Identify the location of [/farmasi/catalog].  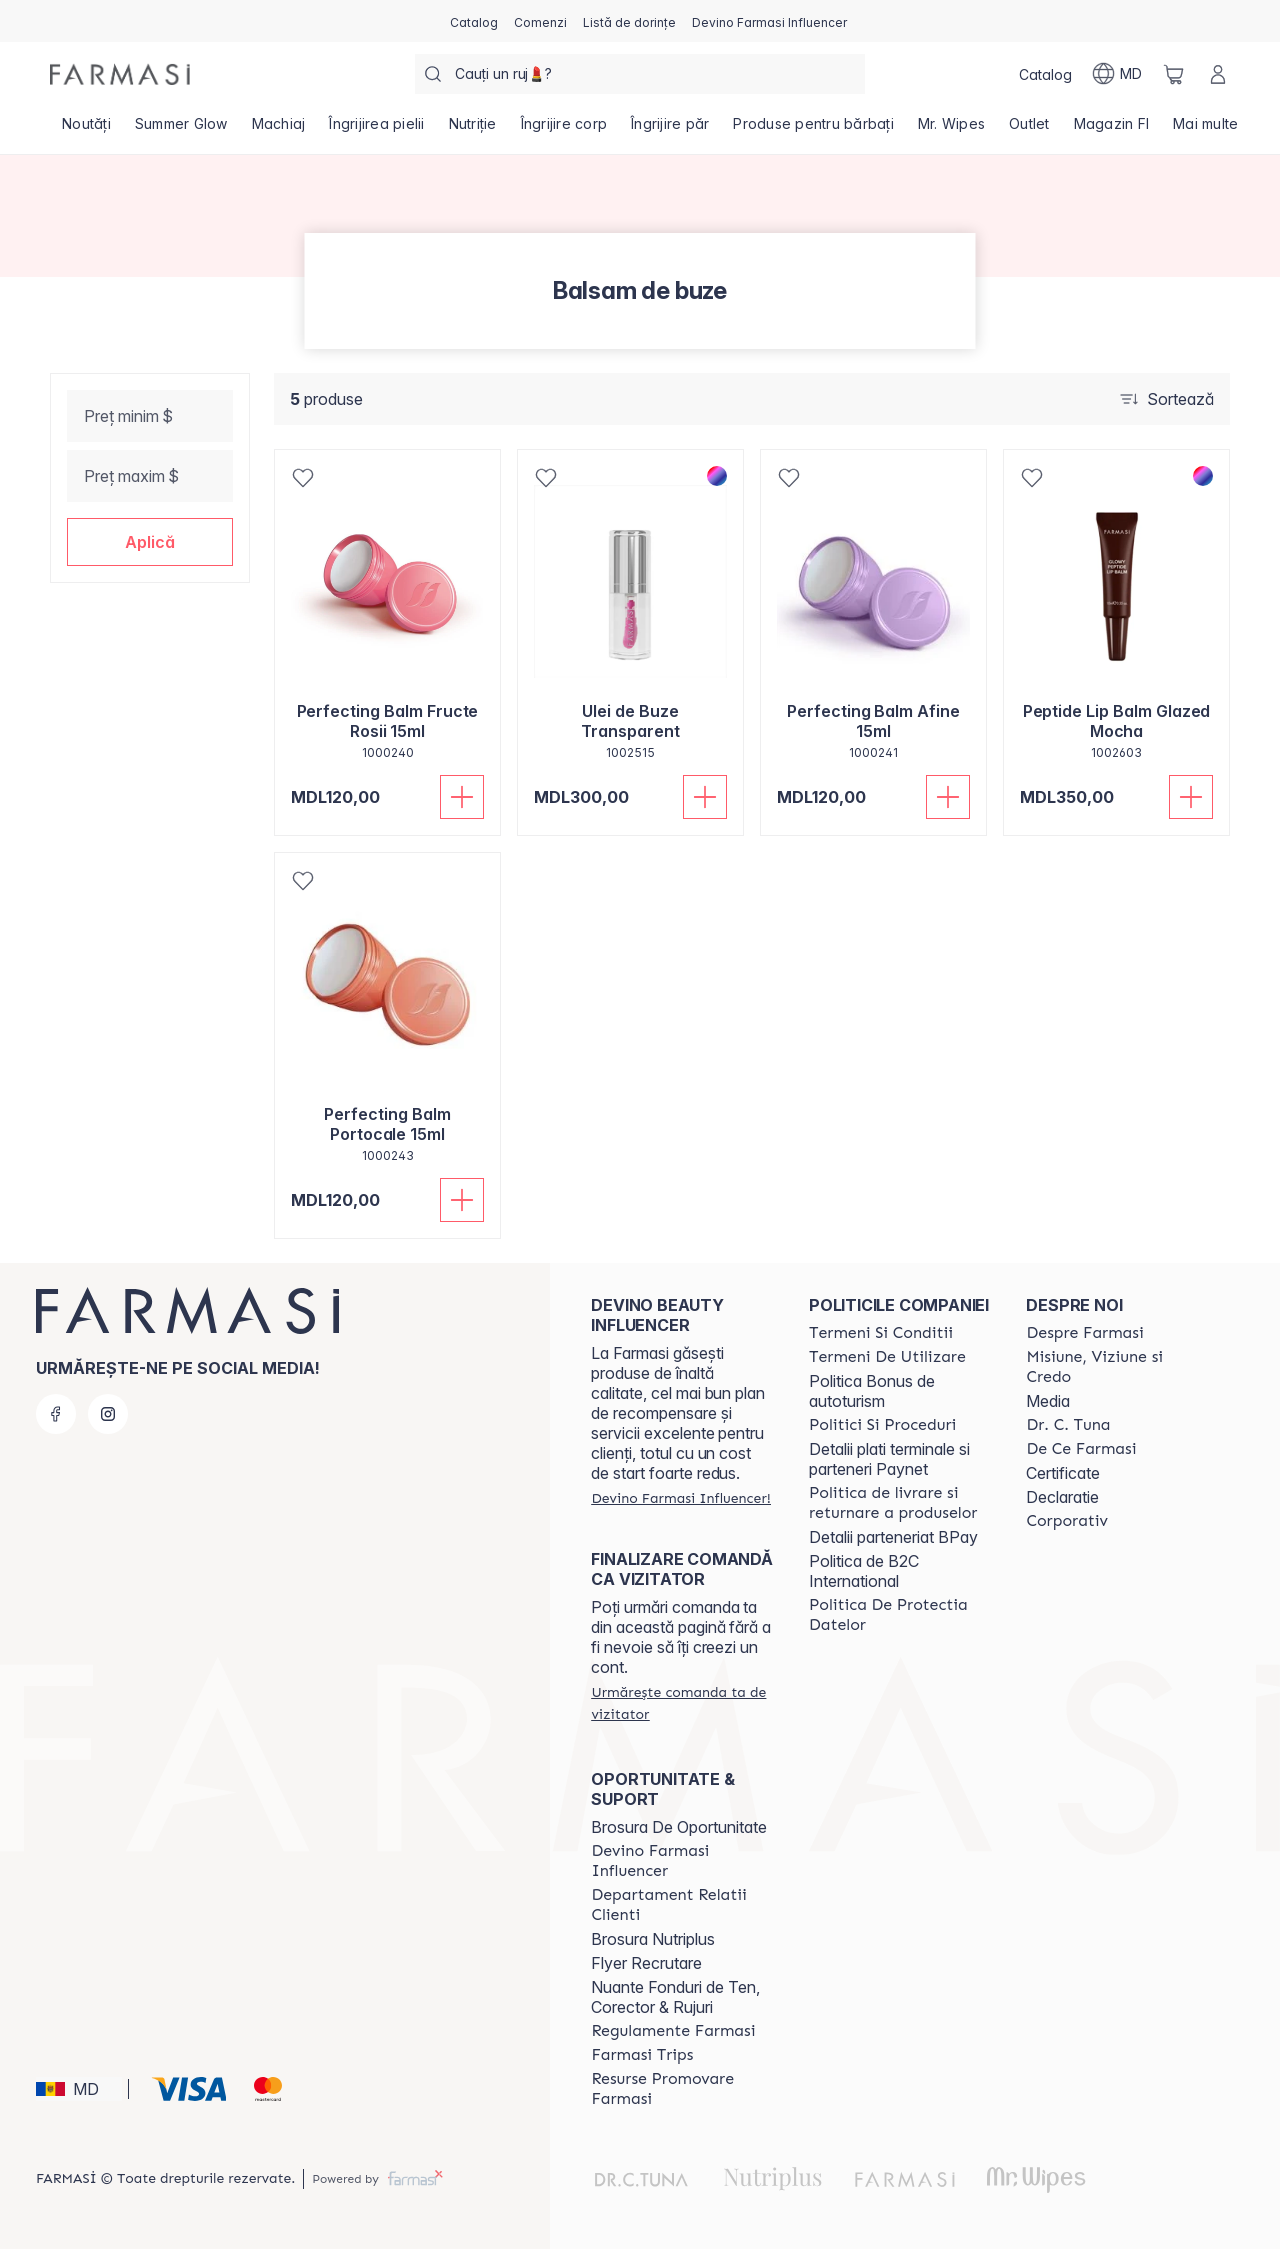
(474, 21).